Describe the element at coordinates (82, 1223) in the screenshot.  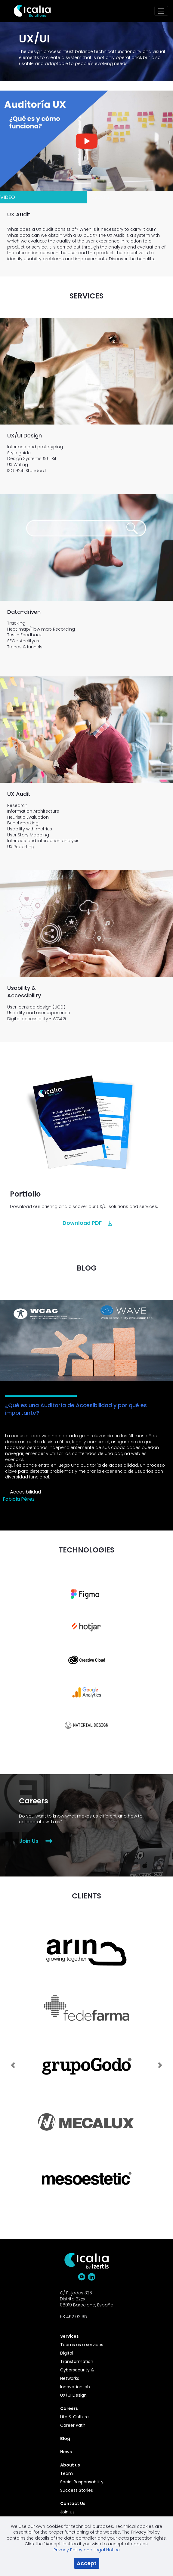
I see `Download PDF` at that location.